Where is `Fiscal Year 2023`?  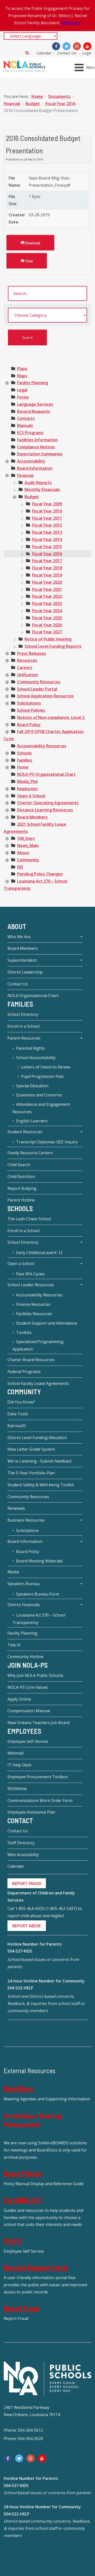 Fiscal Year 2023 is located at coordinates (47, 603).